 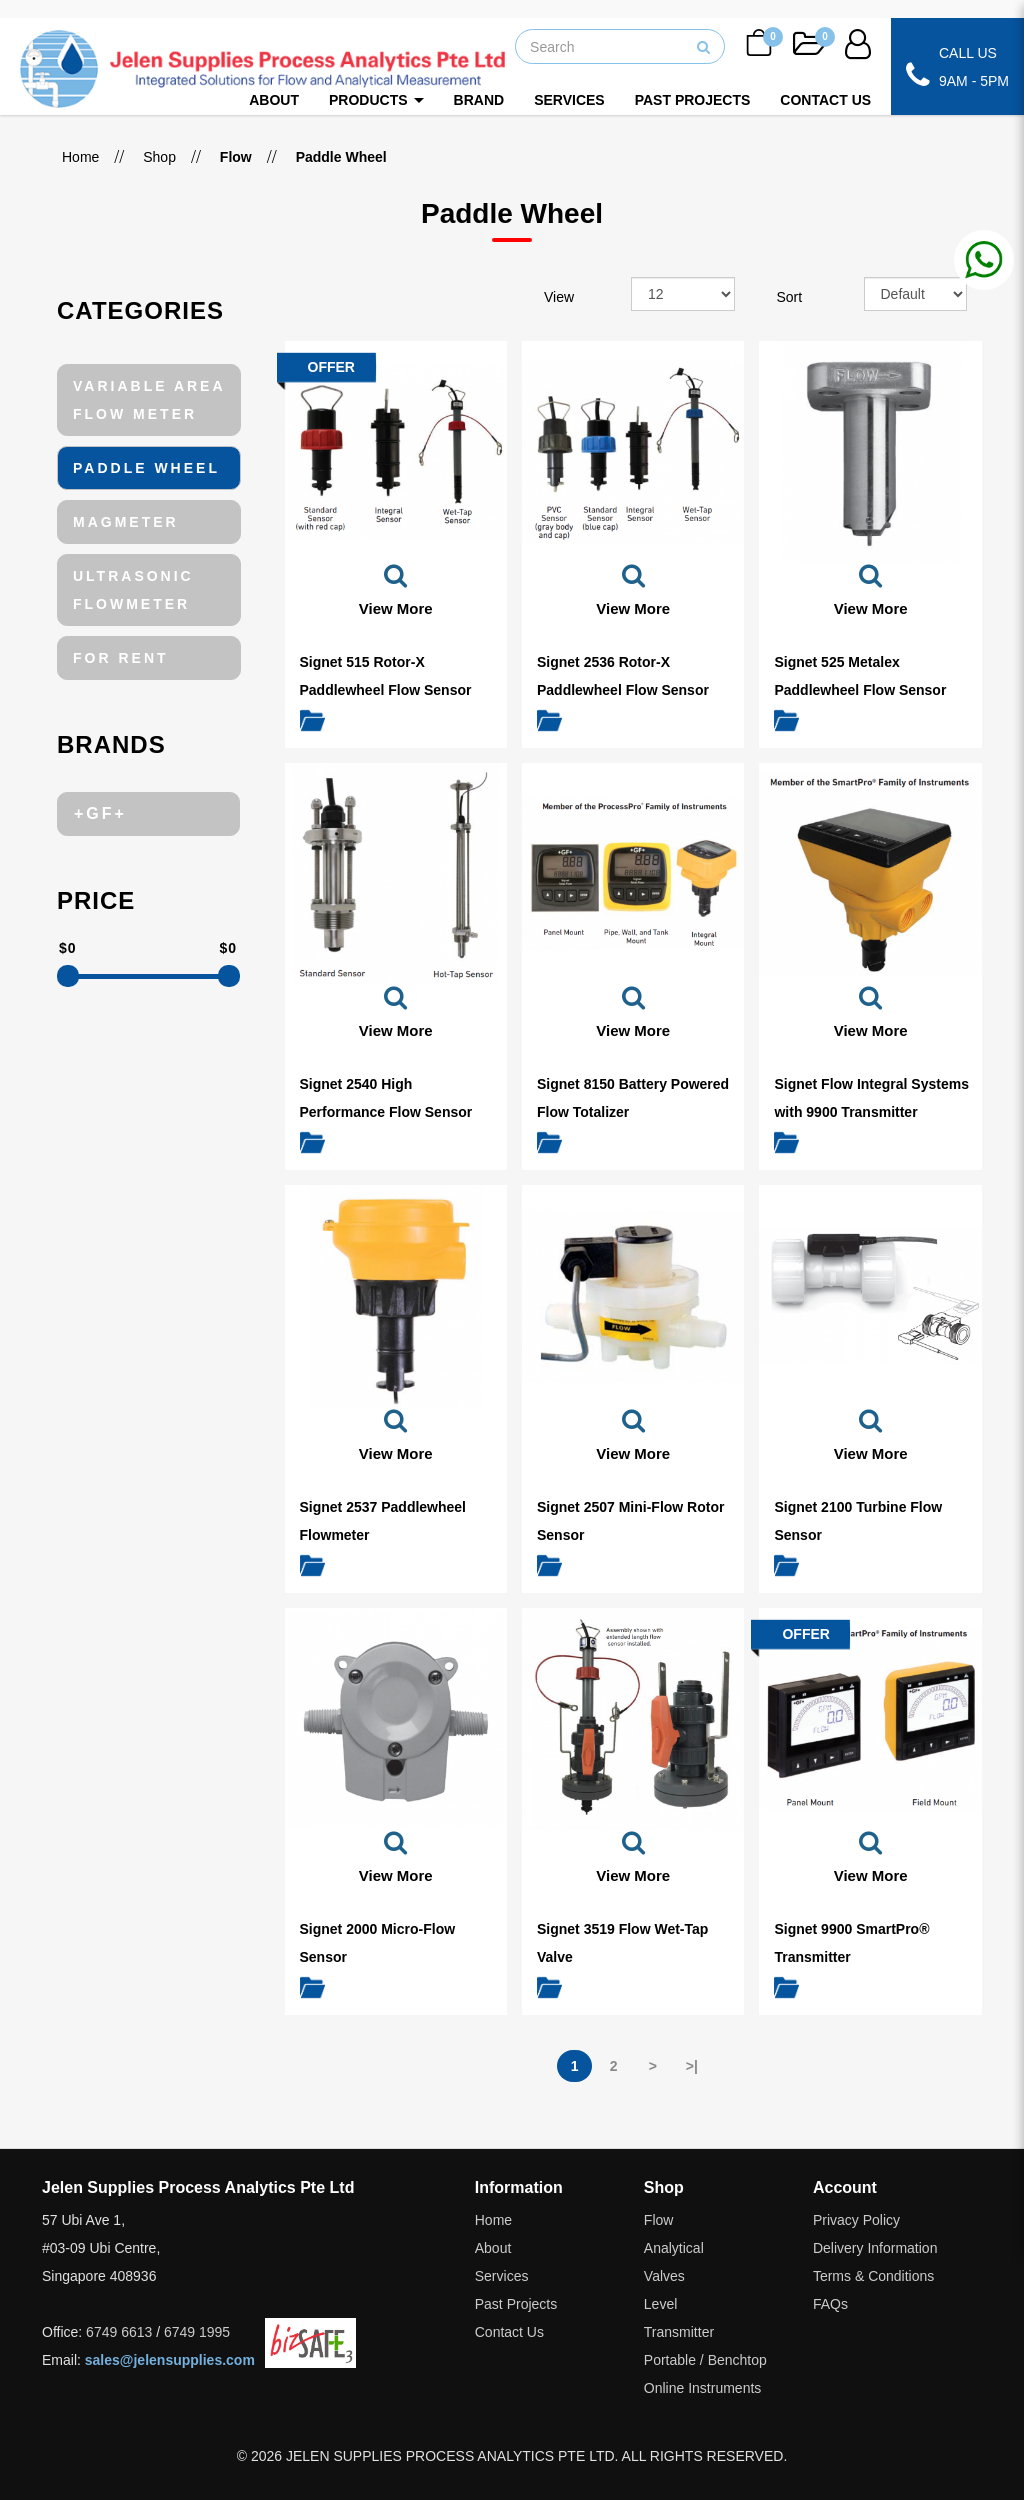 I want to click on Sort, so click(x=790, y=297).